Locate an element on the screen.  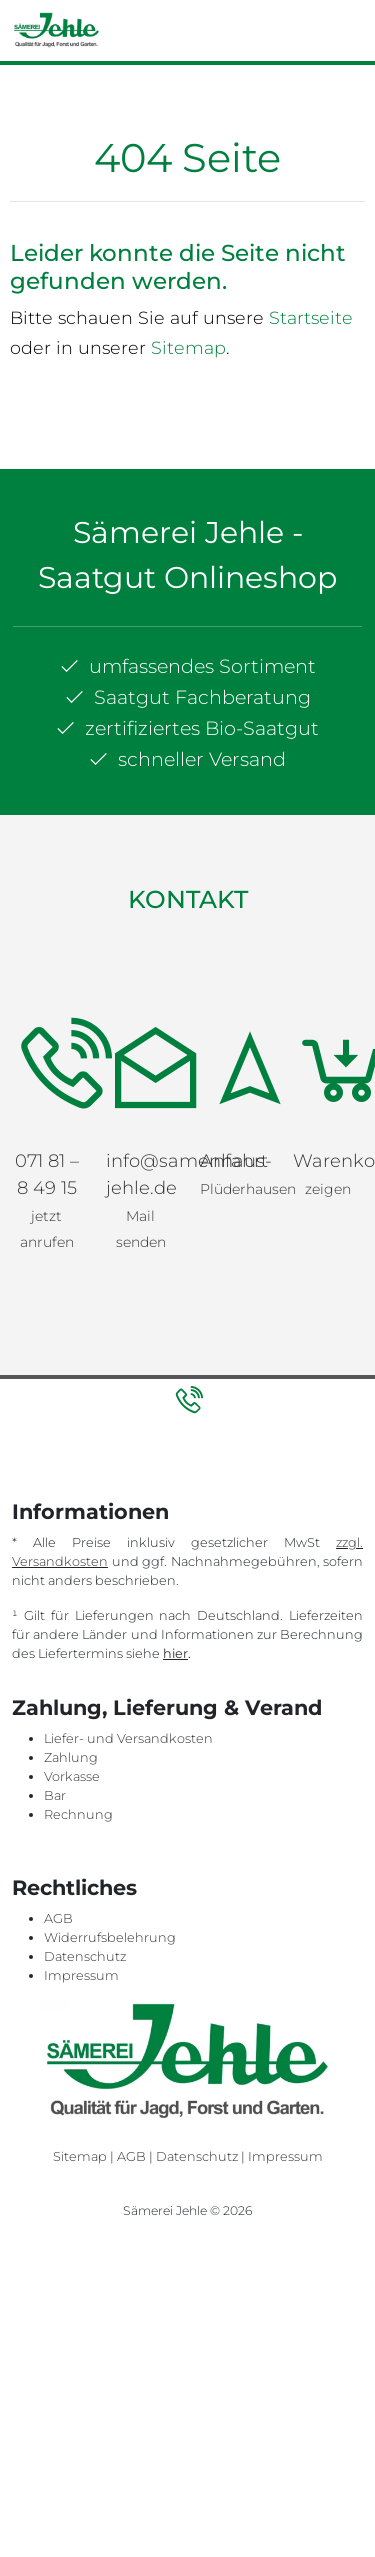
Vorkasse is located at coordinates (72, 1776).